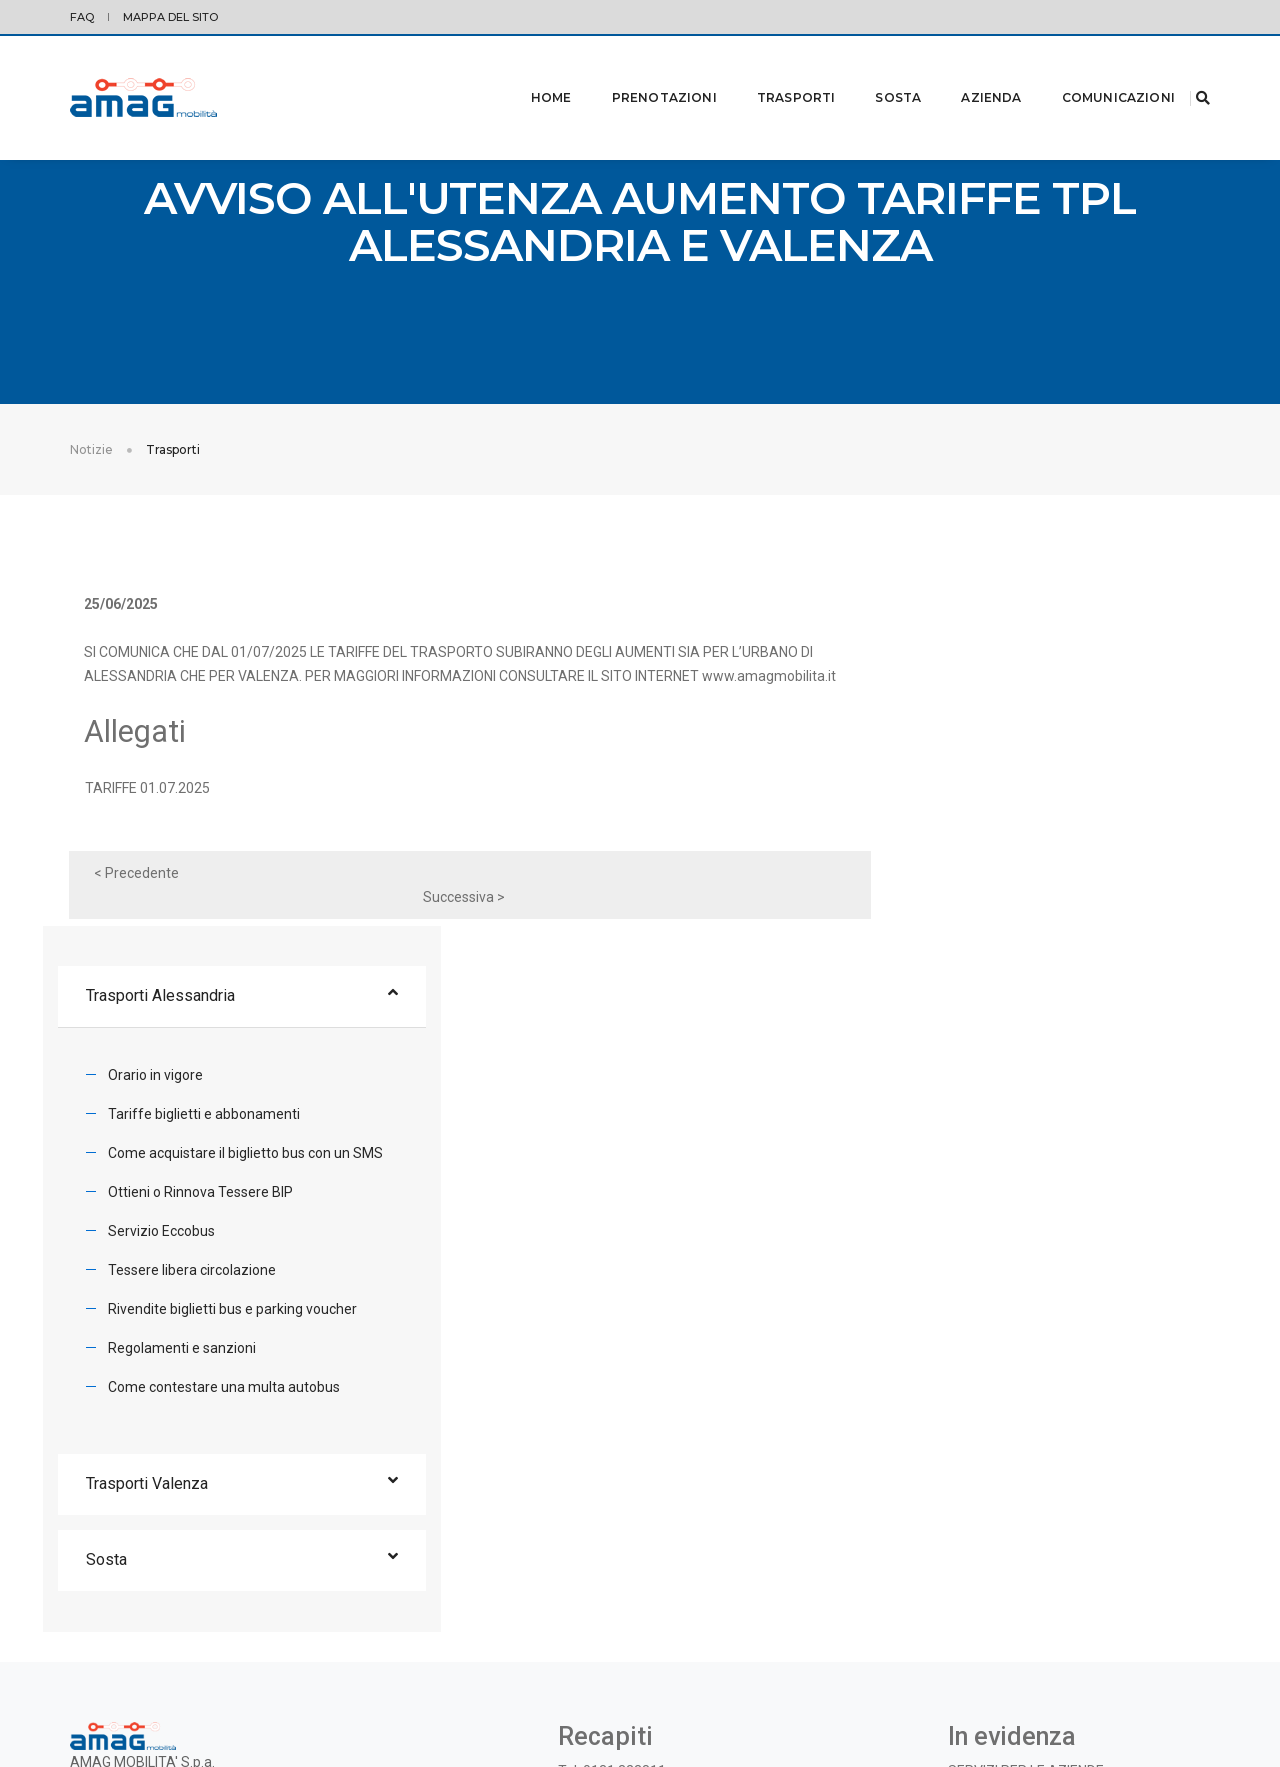 This screenshot has height=1767, width=1280. What do you see at coordinates (157, 829) in the screenshot?
I see `TARIFFE 01.07.2025` at bounding box center [157, 829].